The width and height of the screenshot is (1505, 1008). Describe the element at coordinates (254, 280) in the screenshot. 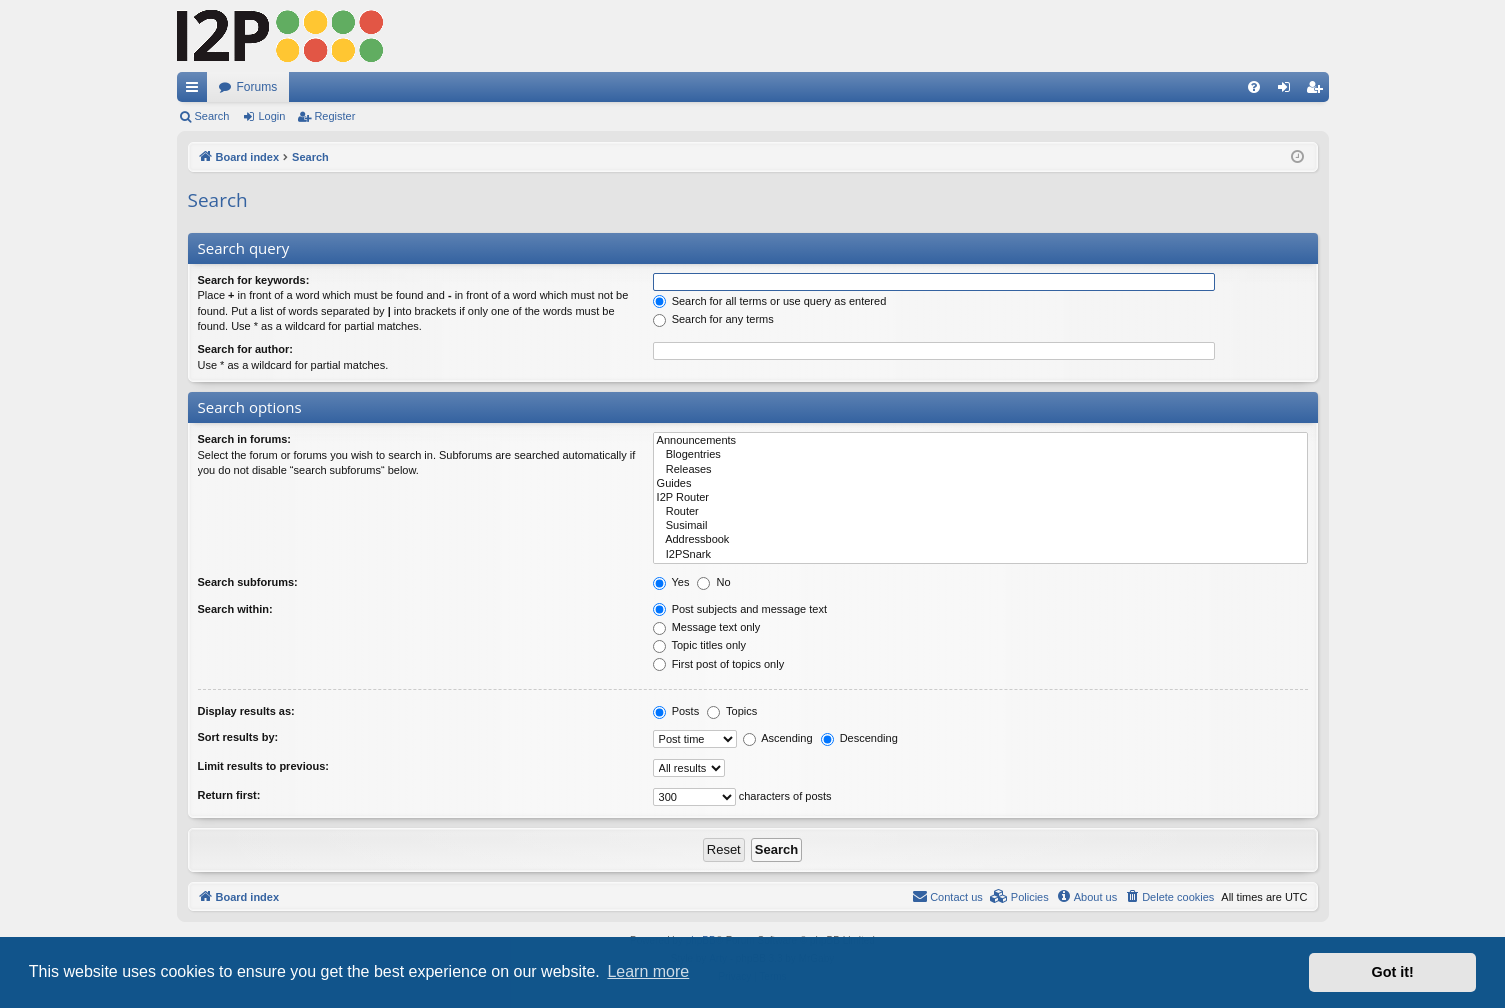

I see `Search for keywords:` at that location.